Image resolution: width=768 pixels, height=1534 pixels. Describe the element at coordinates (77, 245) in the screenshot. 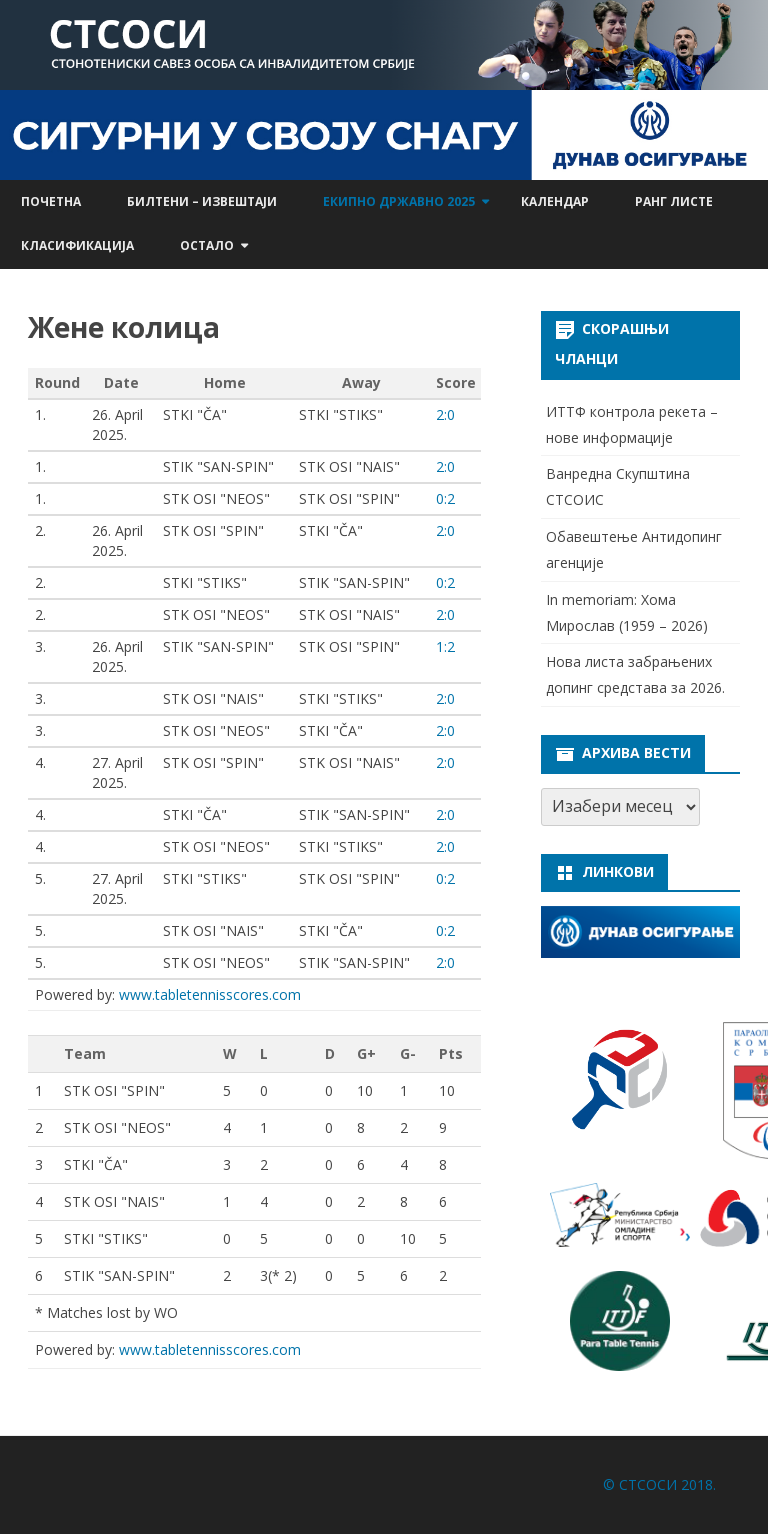

I see `Класификација` at that location.